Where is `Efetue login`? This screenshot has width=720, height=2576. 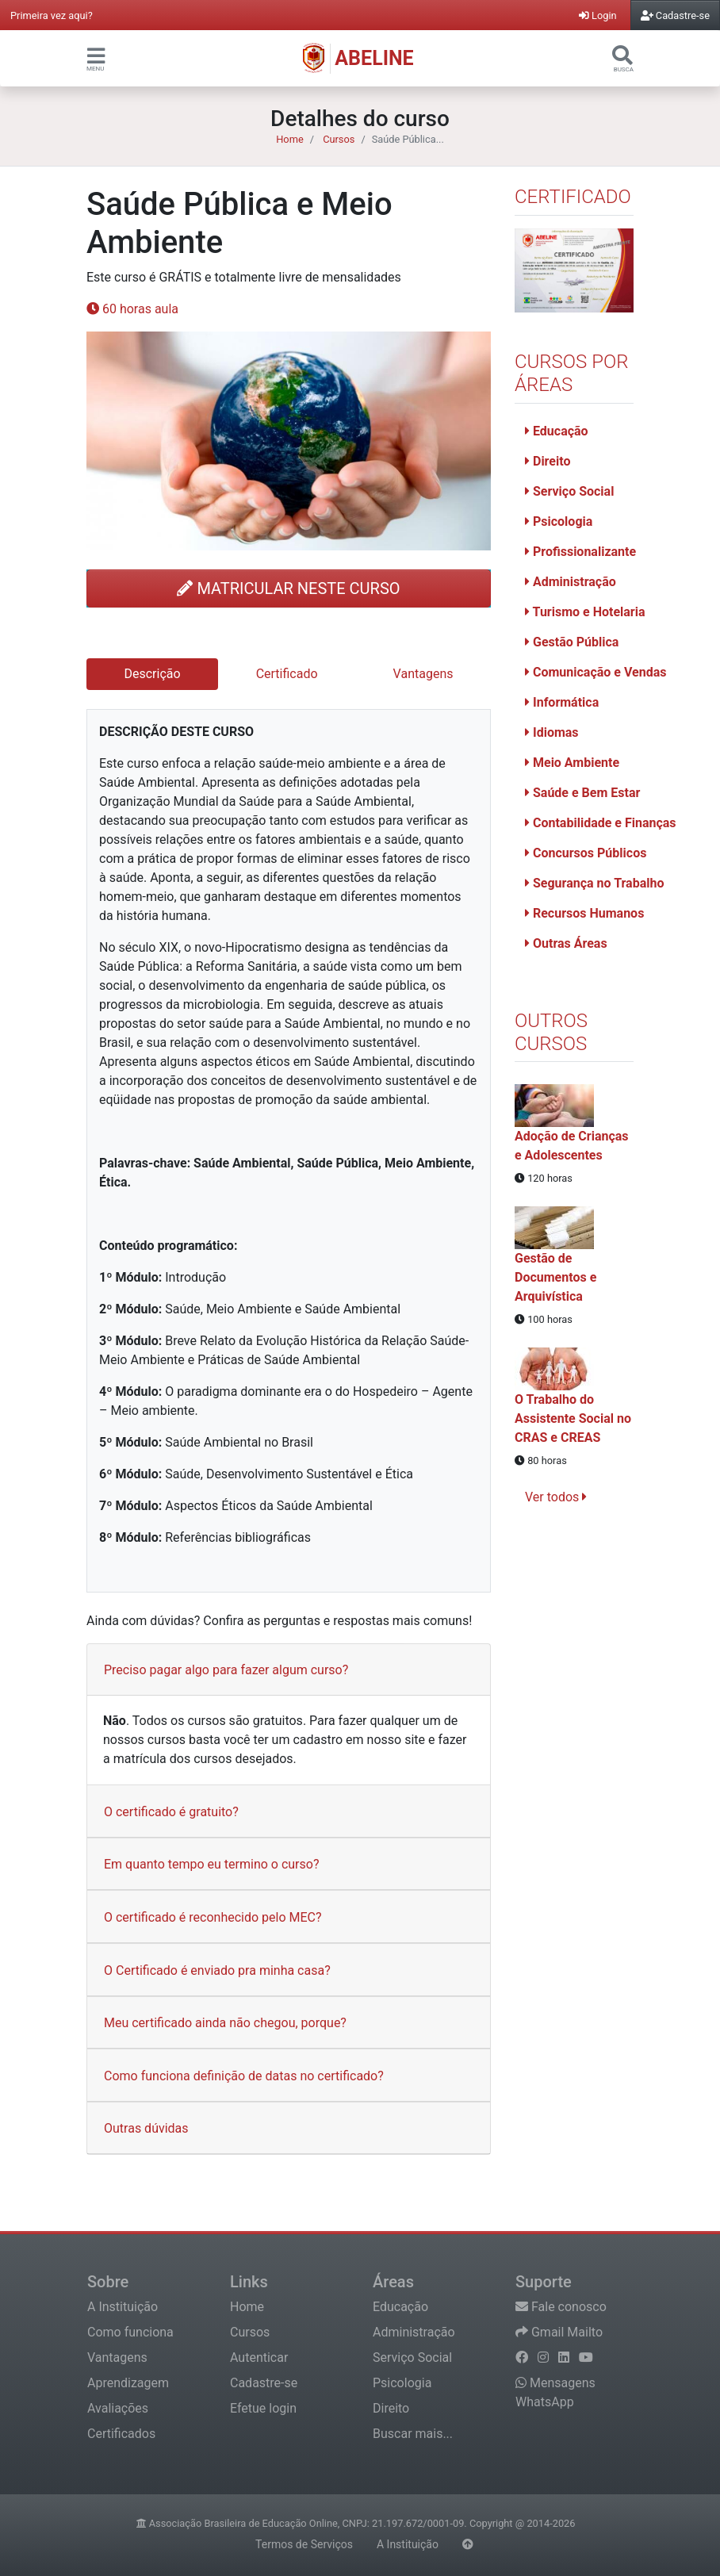 Efetue login is located at coordinates (263, 2408).